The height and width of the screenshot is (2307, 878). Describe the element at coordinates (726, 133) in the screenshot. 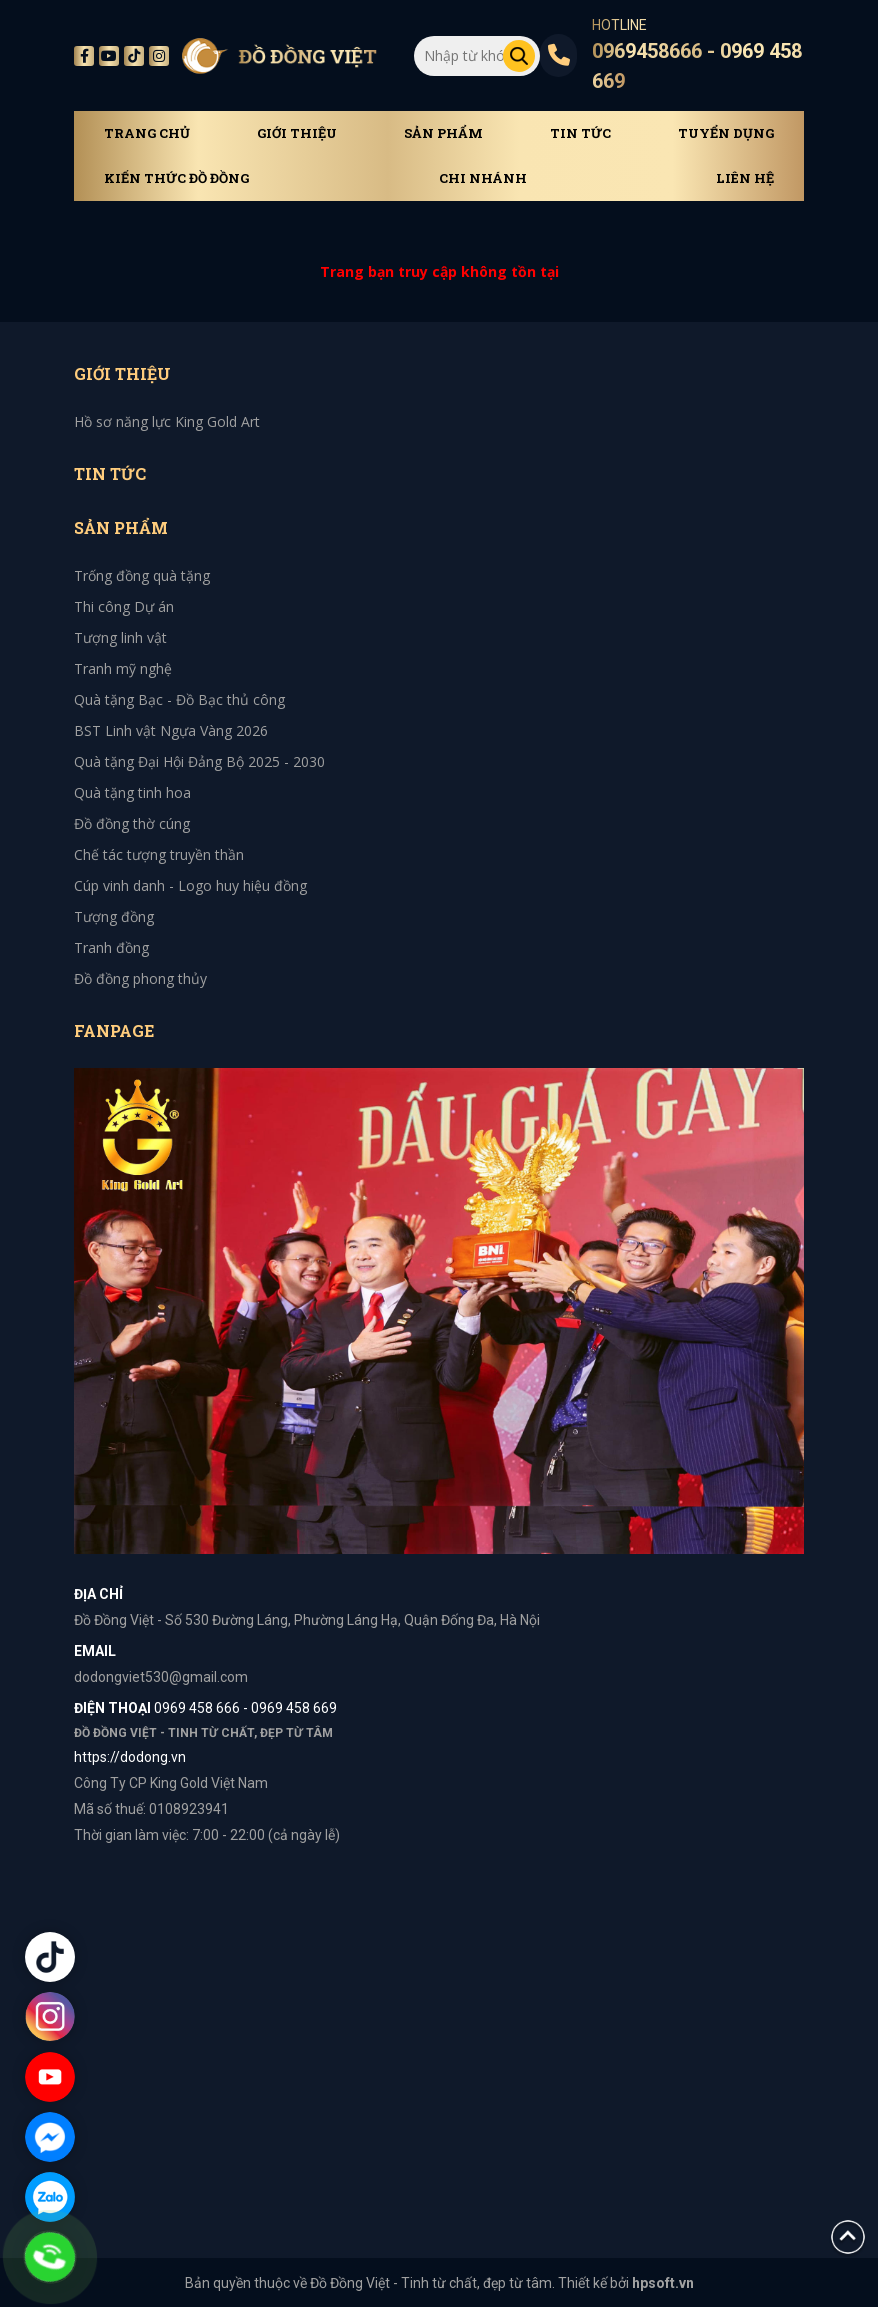

I see `Tuyển dụng` at that location.